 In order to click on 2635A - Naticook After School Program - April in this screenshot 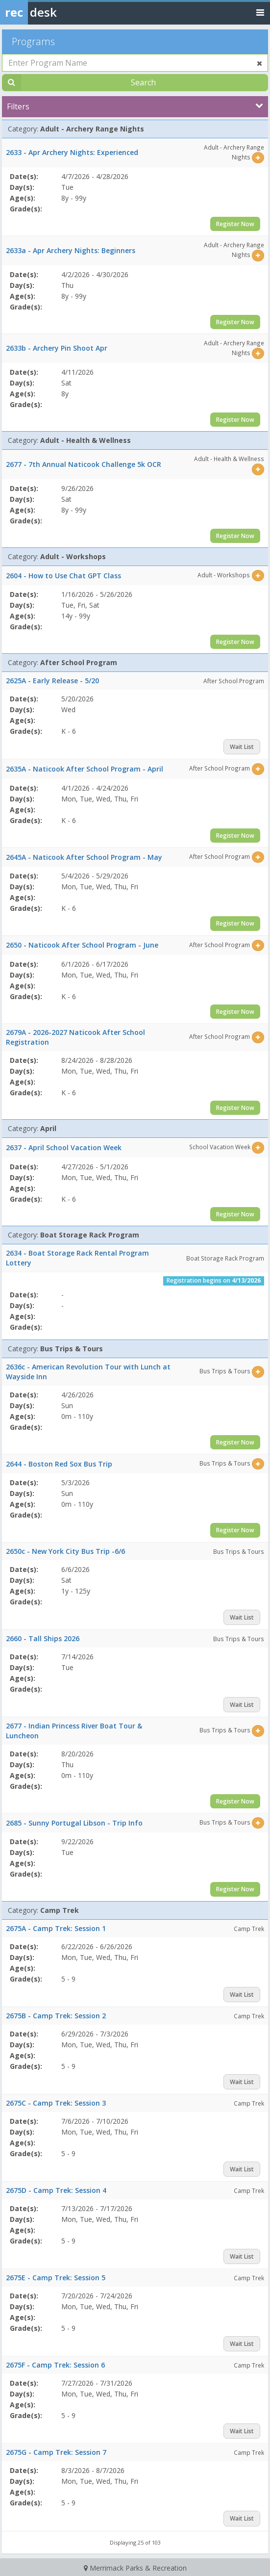, I will do `click(84, 768)`.